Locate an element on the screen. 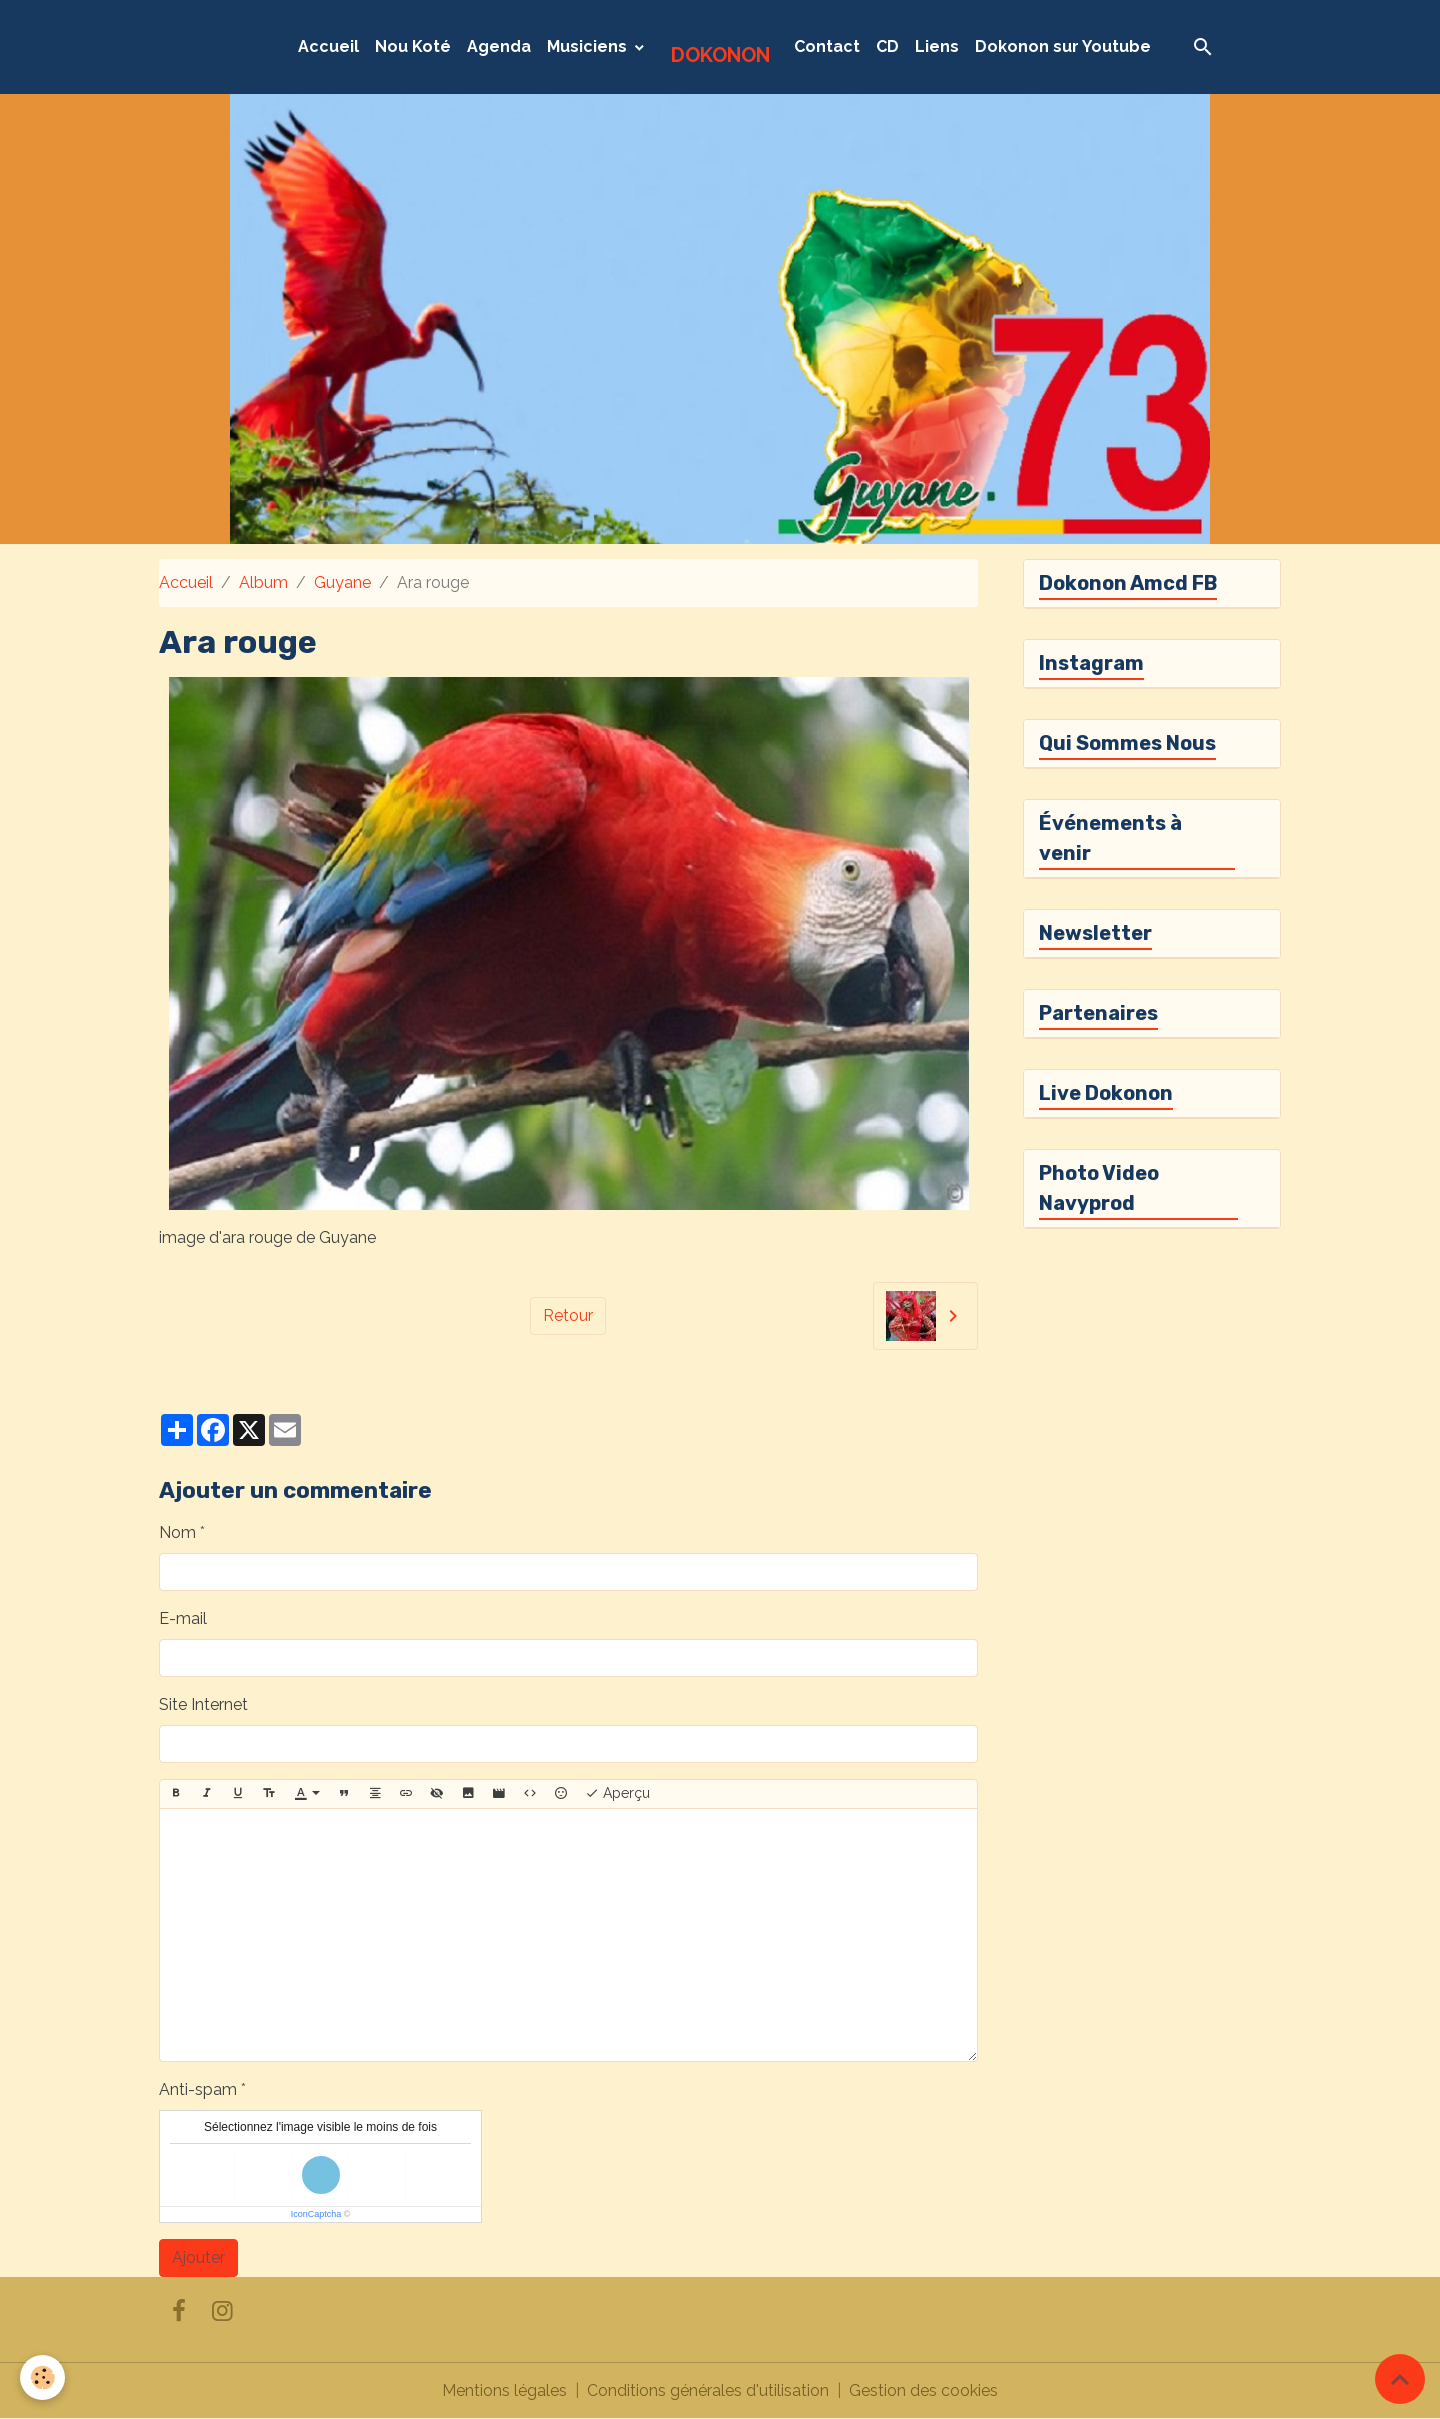  Conditions générales d'utilisation is located at coordinates (708, 2390).